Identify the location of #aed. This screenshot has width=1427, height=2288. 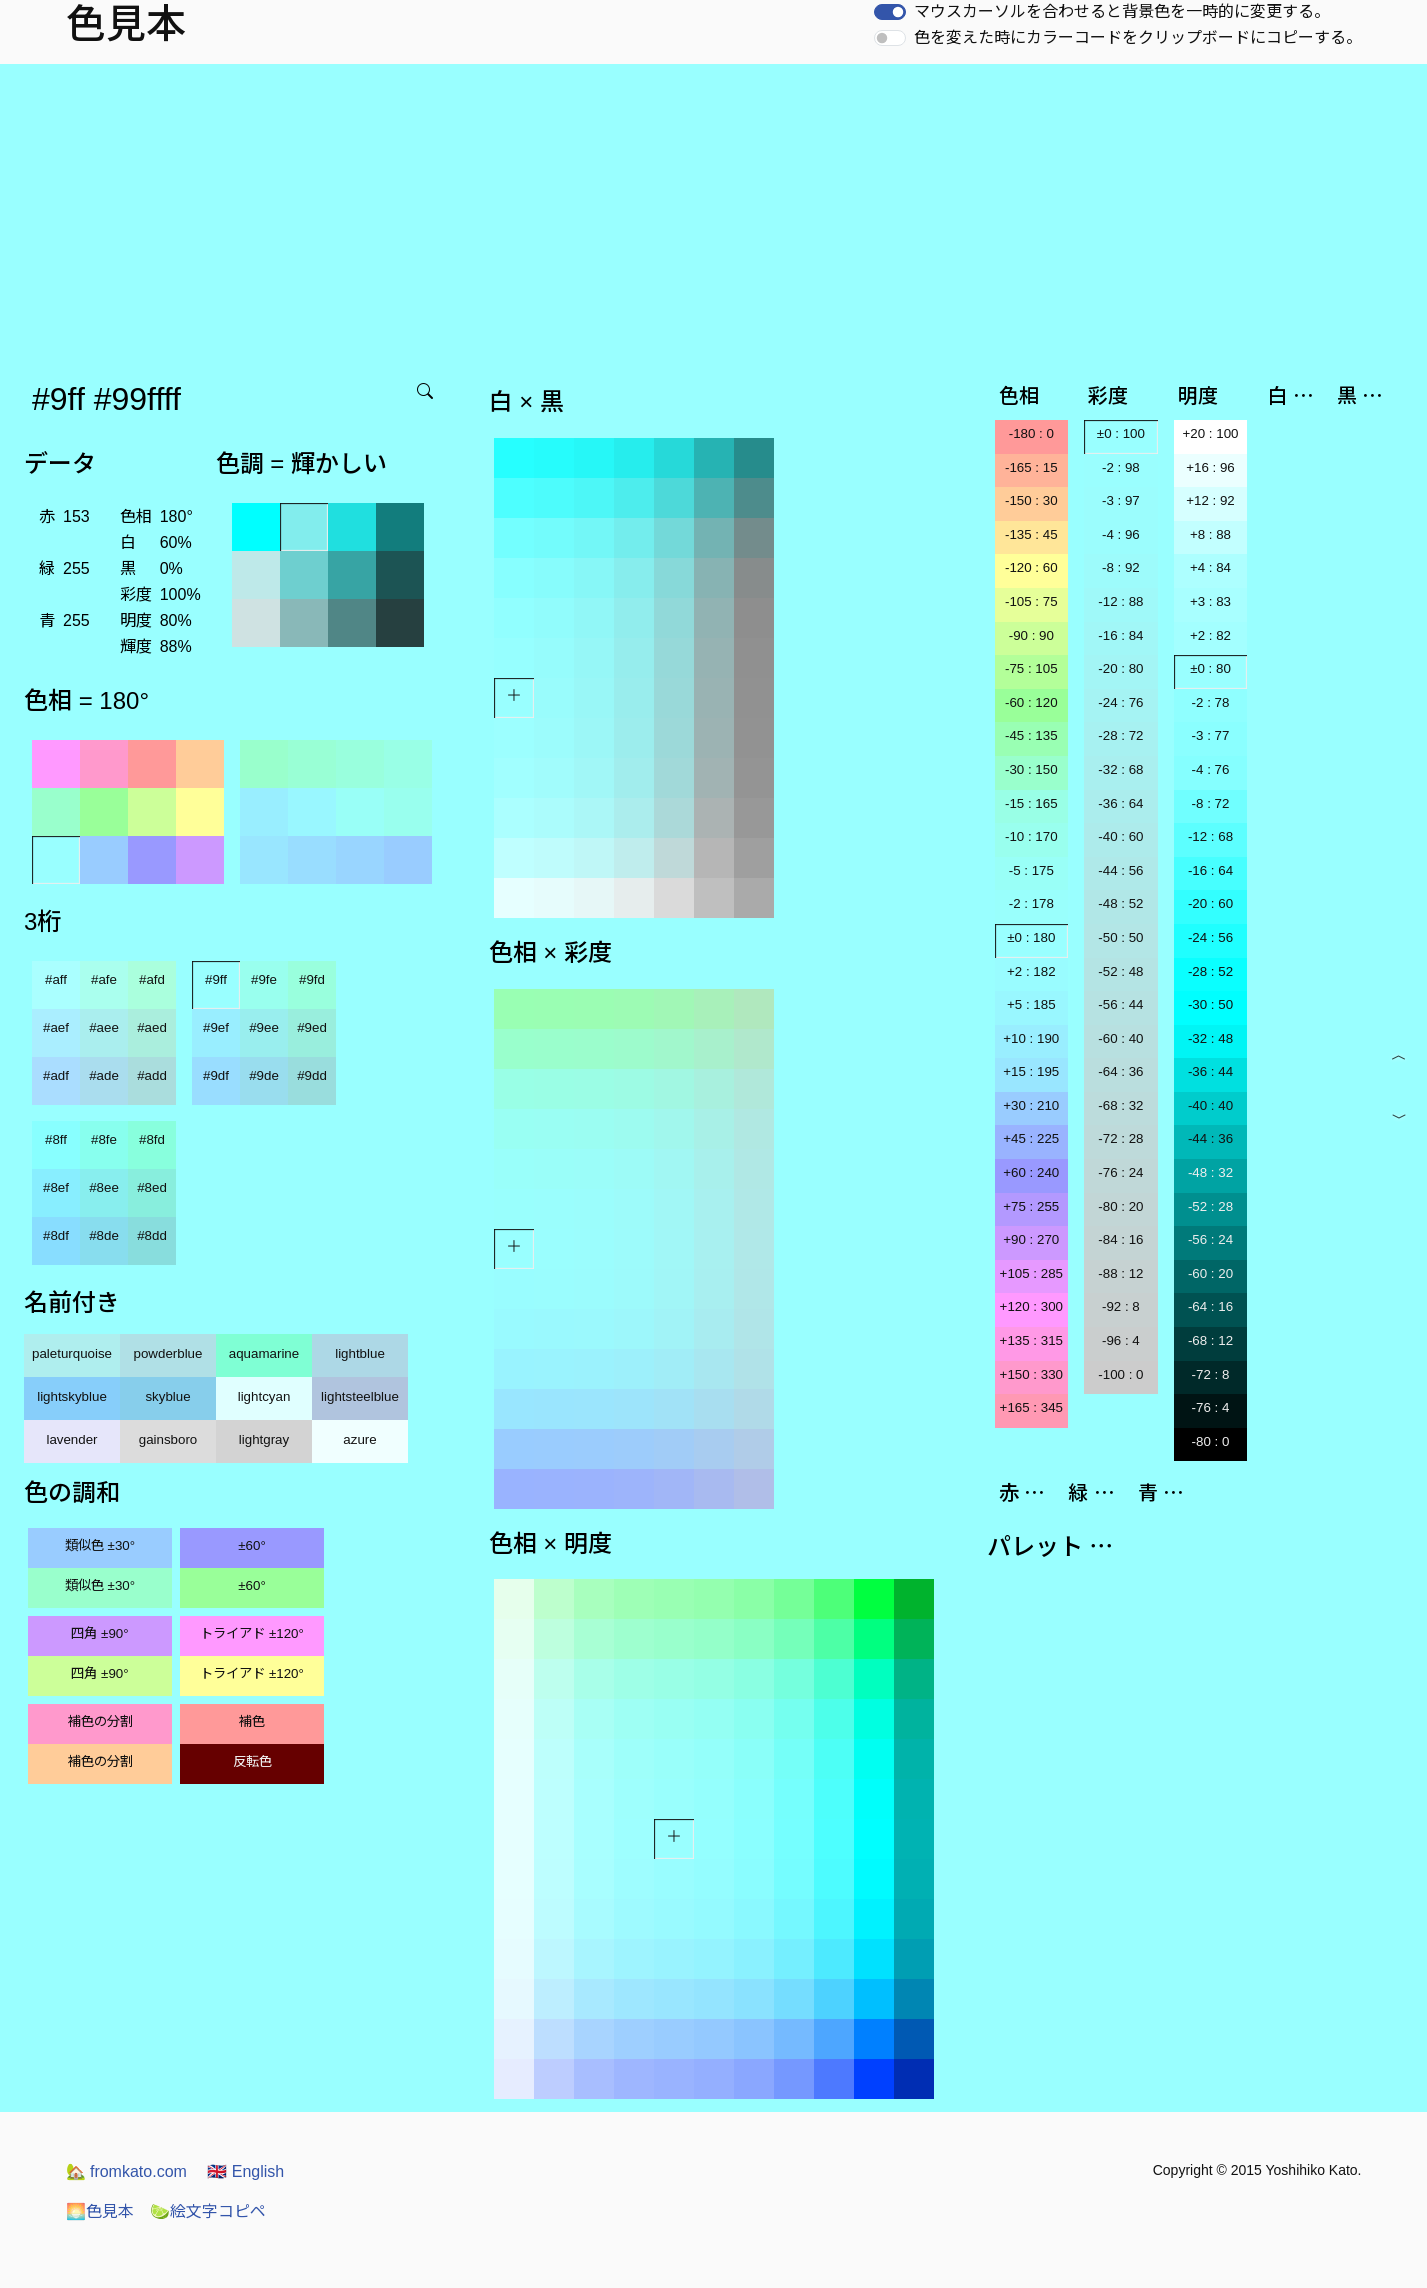
(152, 1027).